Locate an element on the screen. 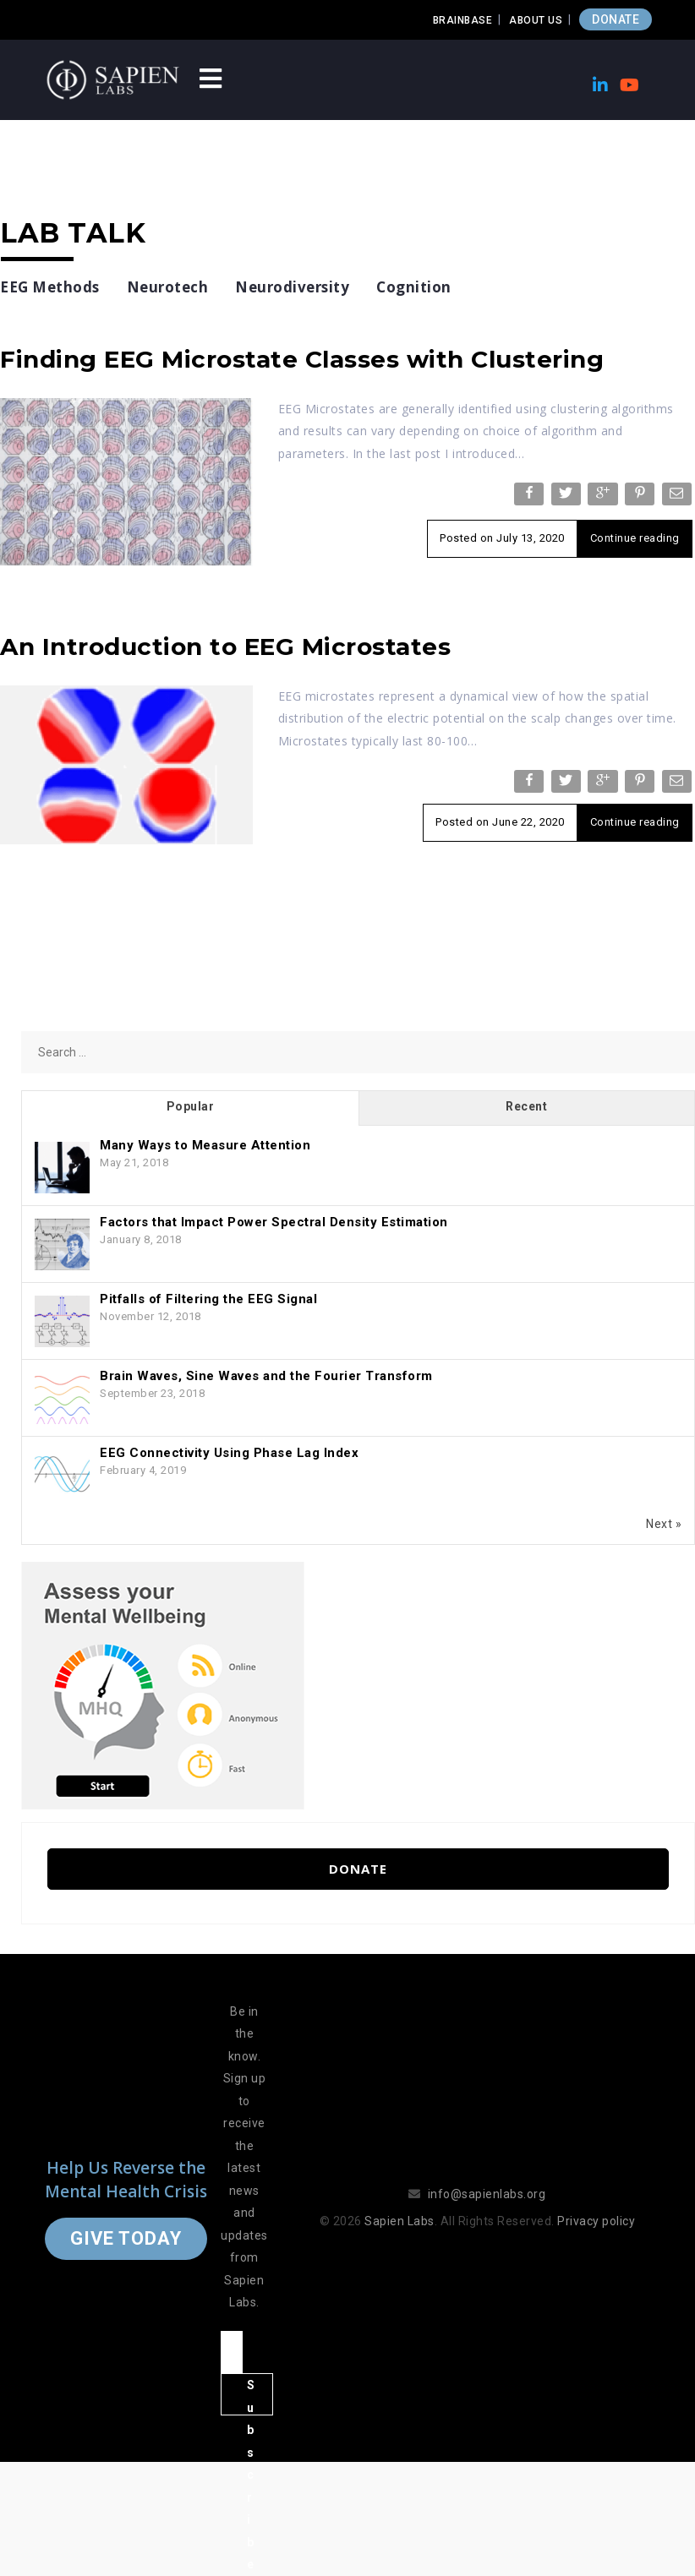 The width and height of the screenshot is (695, 2576). info@sapienlabs.org is located at coordinates (487, 2194).